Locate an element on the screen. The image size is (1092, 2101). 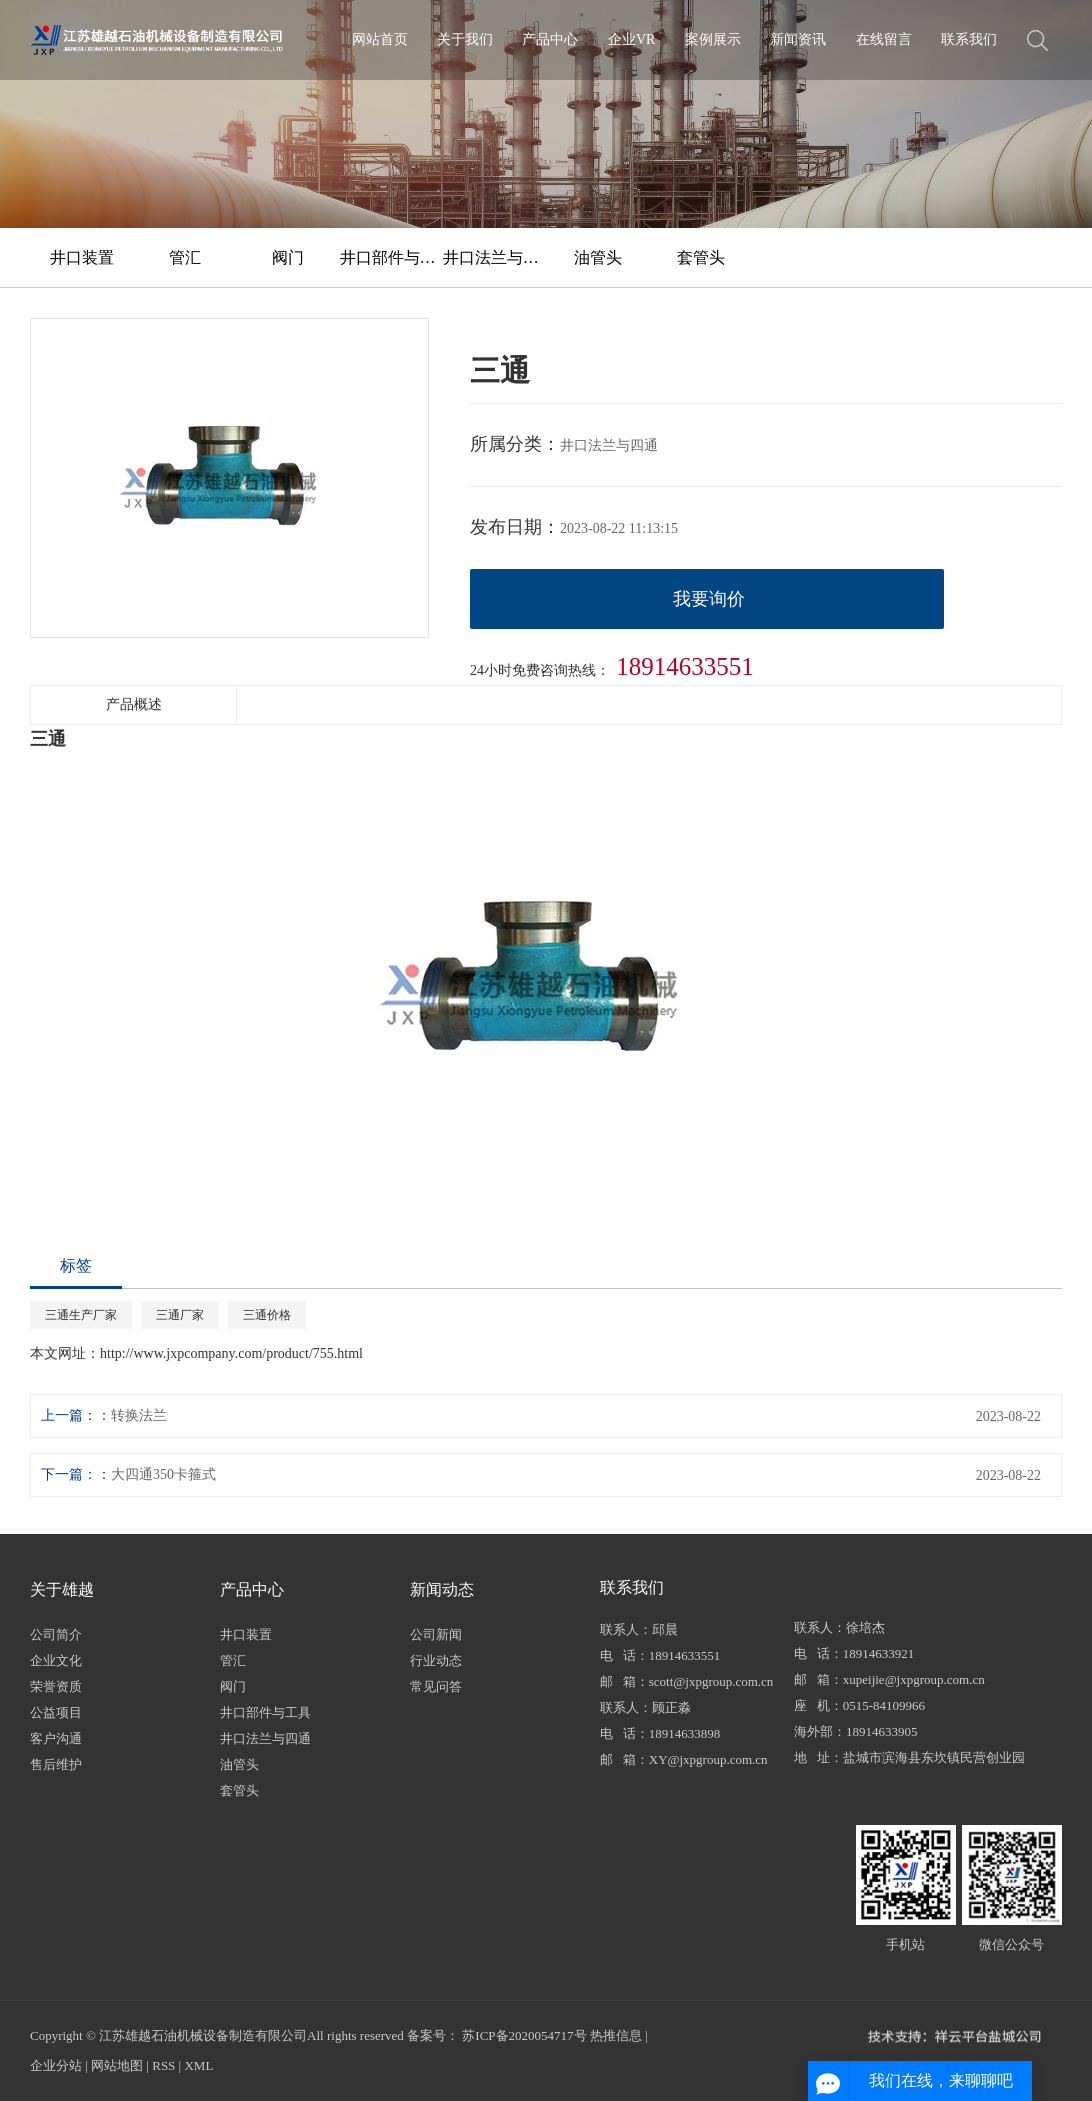
大四通350卡箍式 is located at coordinates (163, 1474).